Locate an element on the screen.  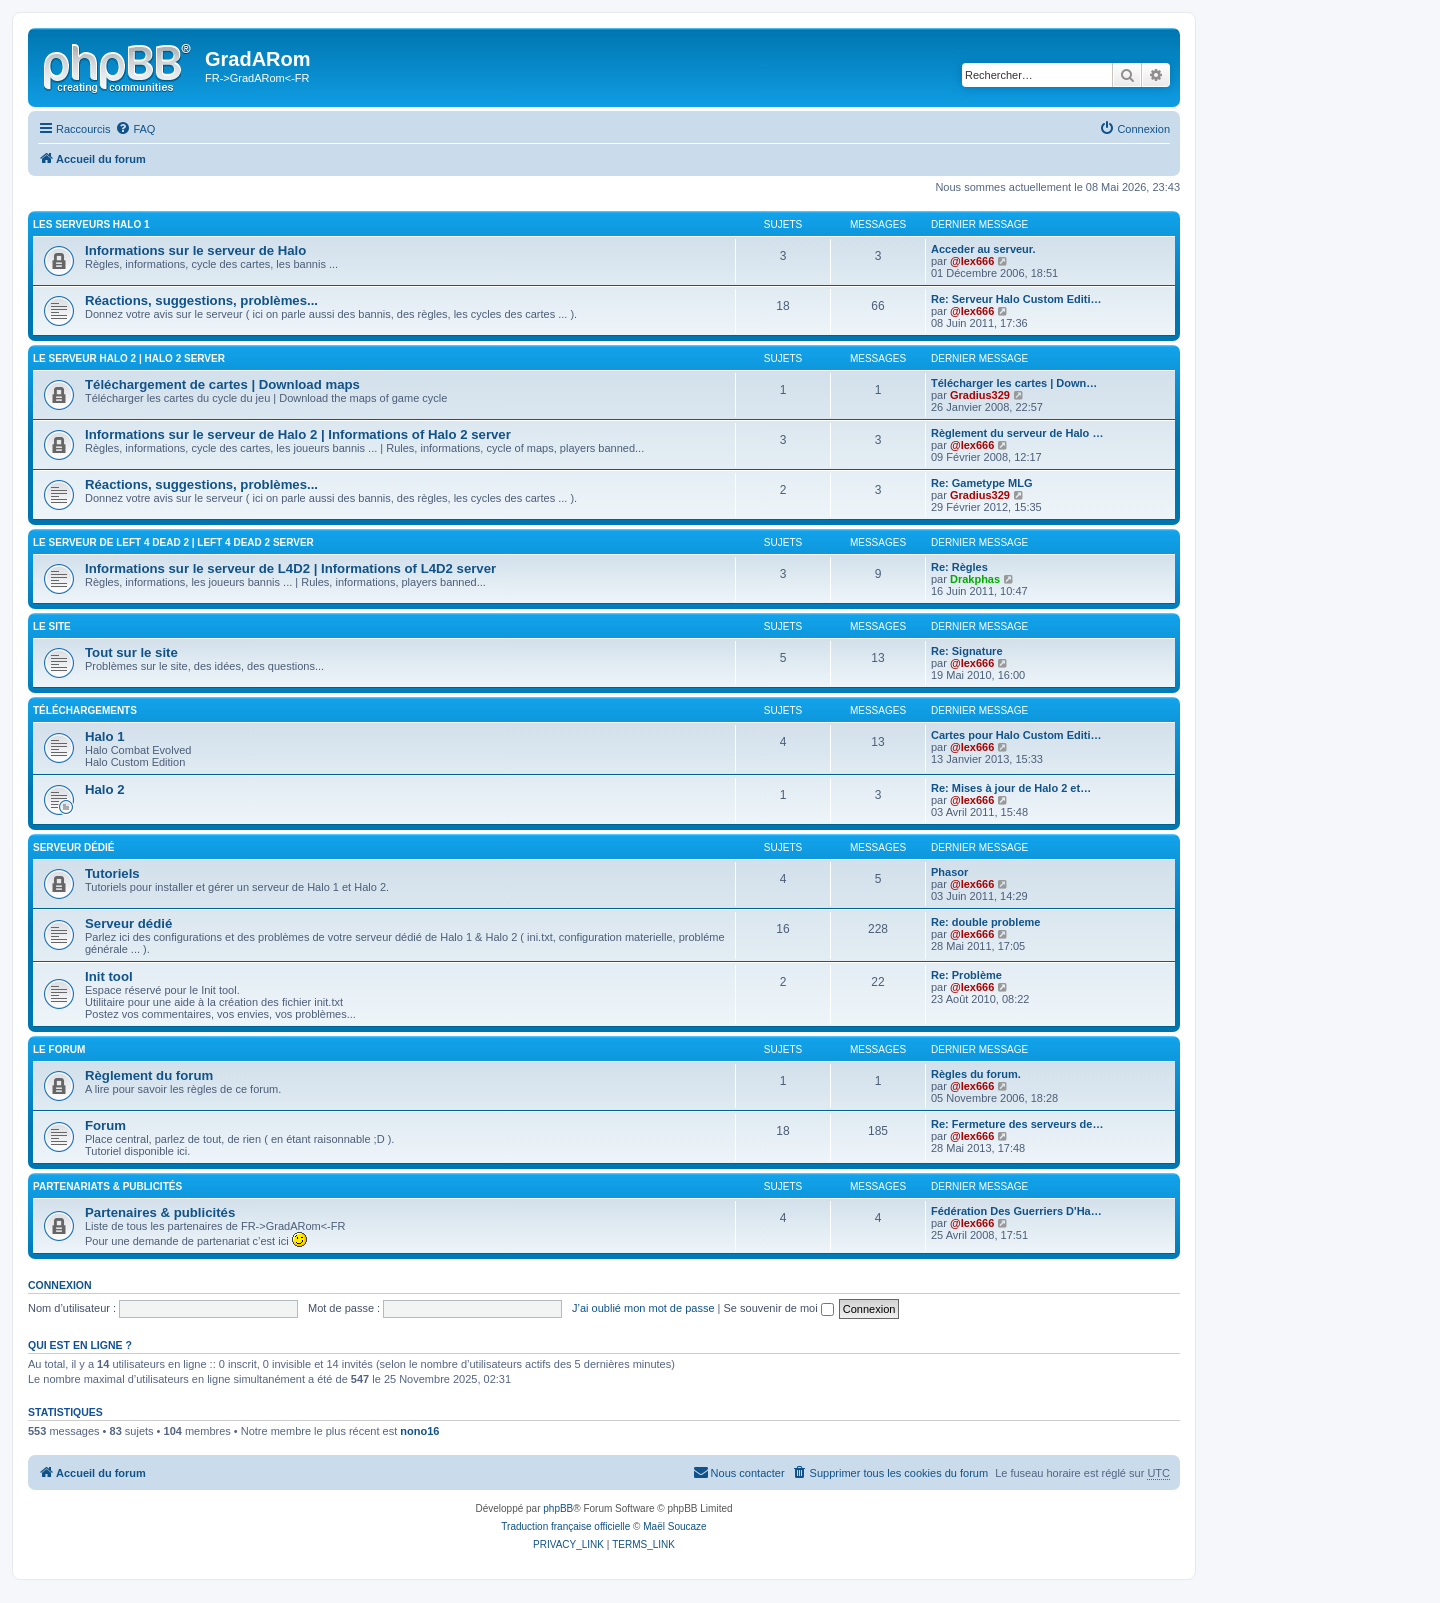
Serveur dédié is located at coordinates (128, 923).